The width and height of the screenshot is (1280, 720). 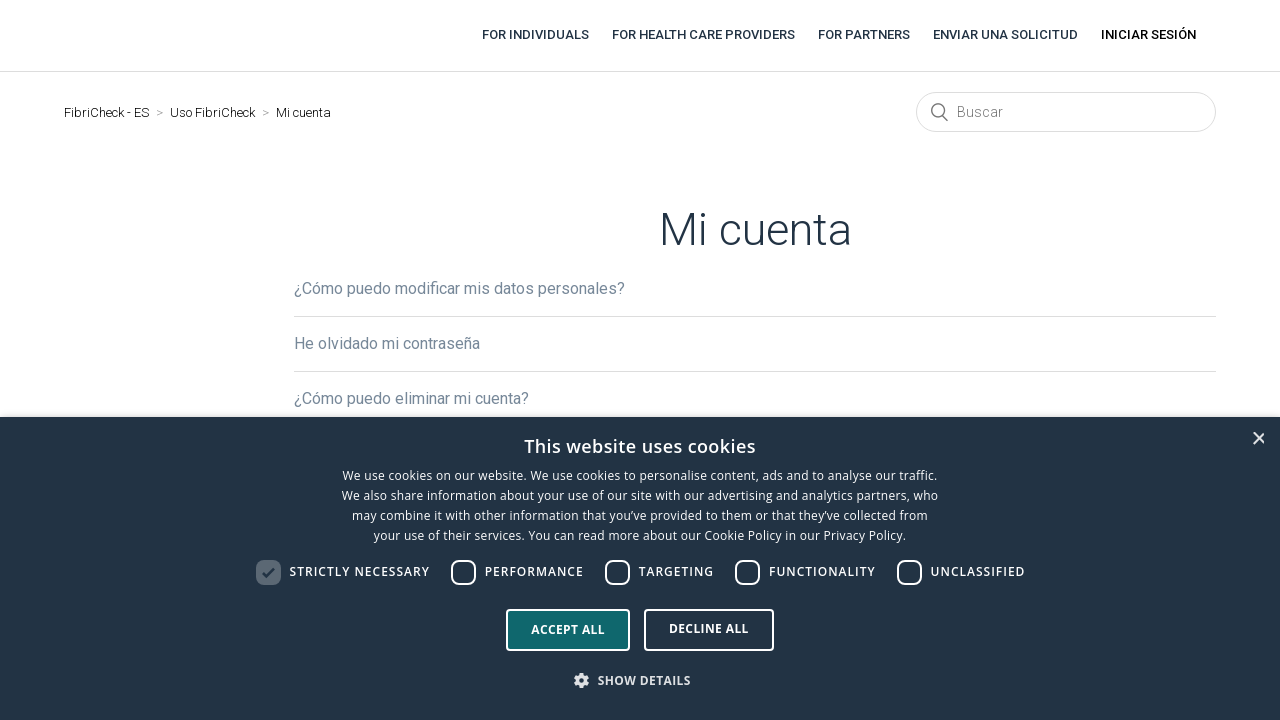 What do you see at coordinates (212, 112) in the screenshot?
I see `Uso FibriCheck` at bounding box center [212, 112].